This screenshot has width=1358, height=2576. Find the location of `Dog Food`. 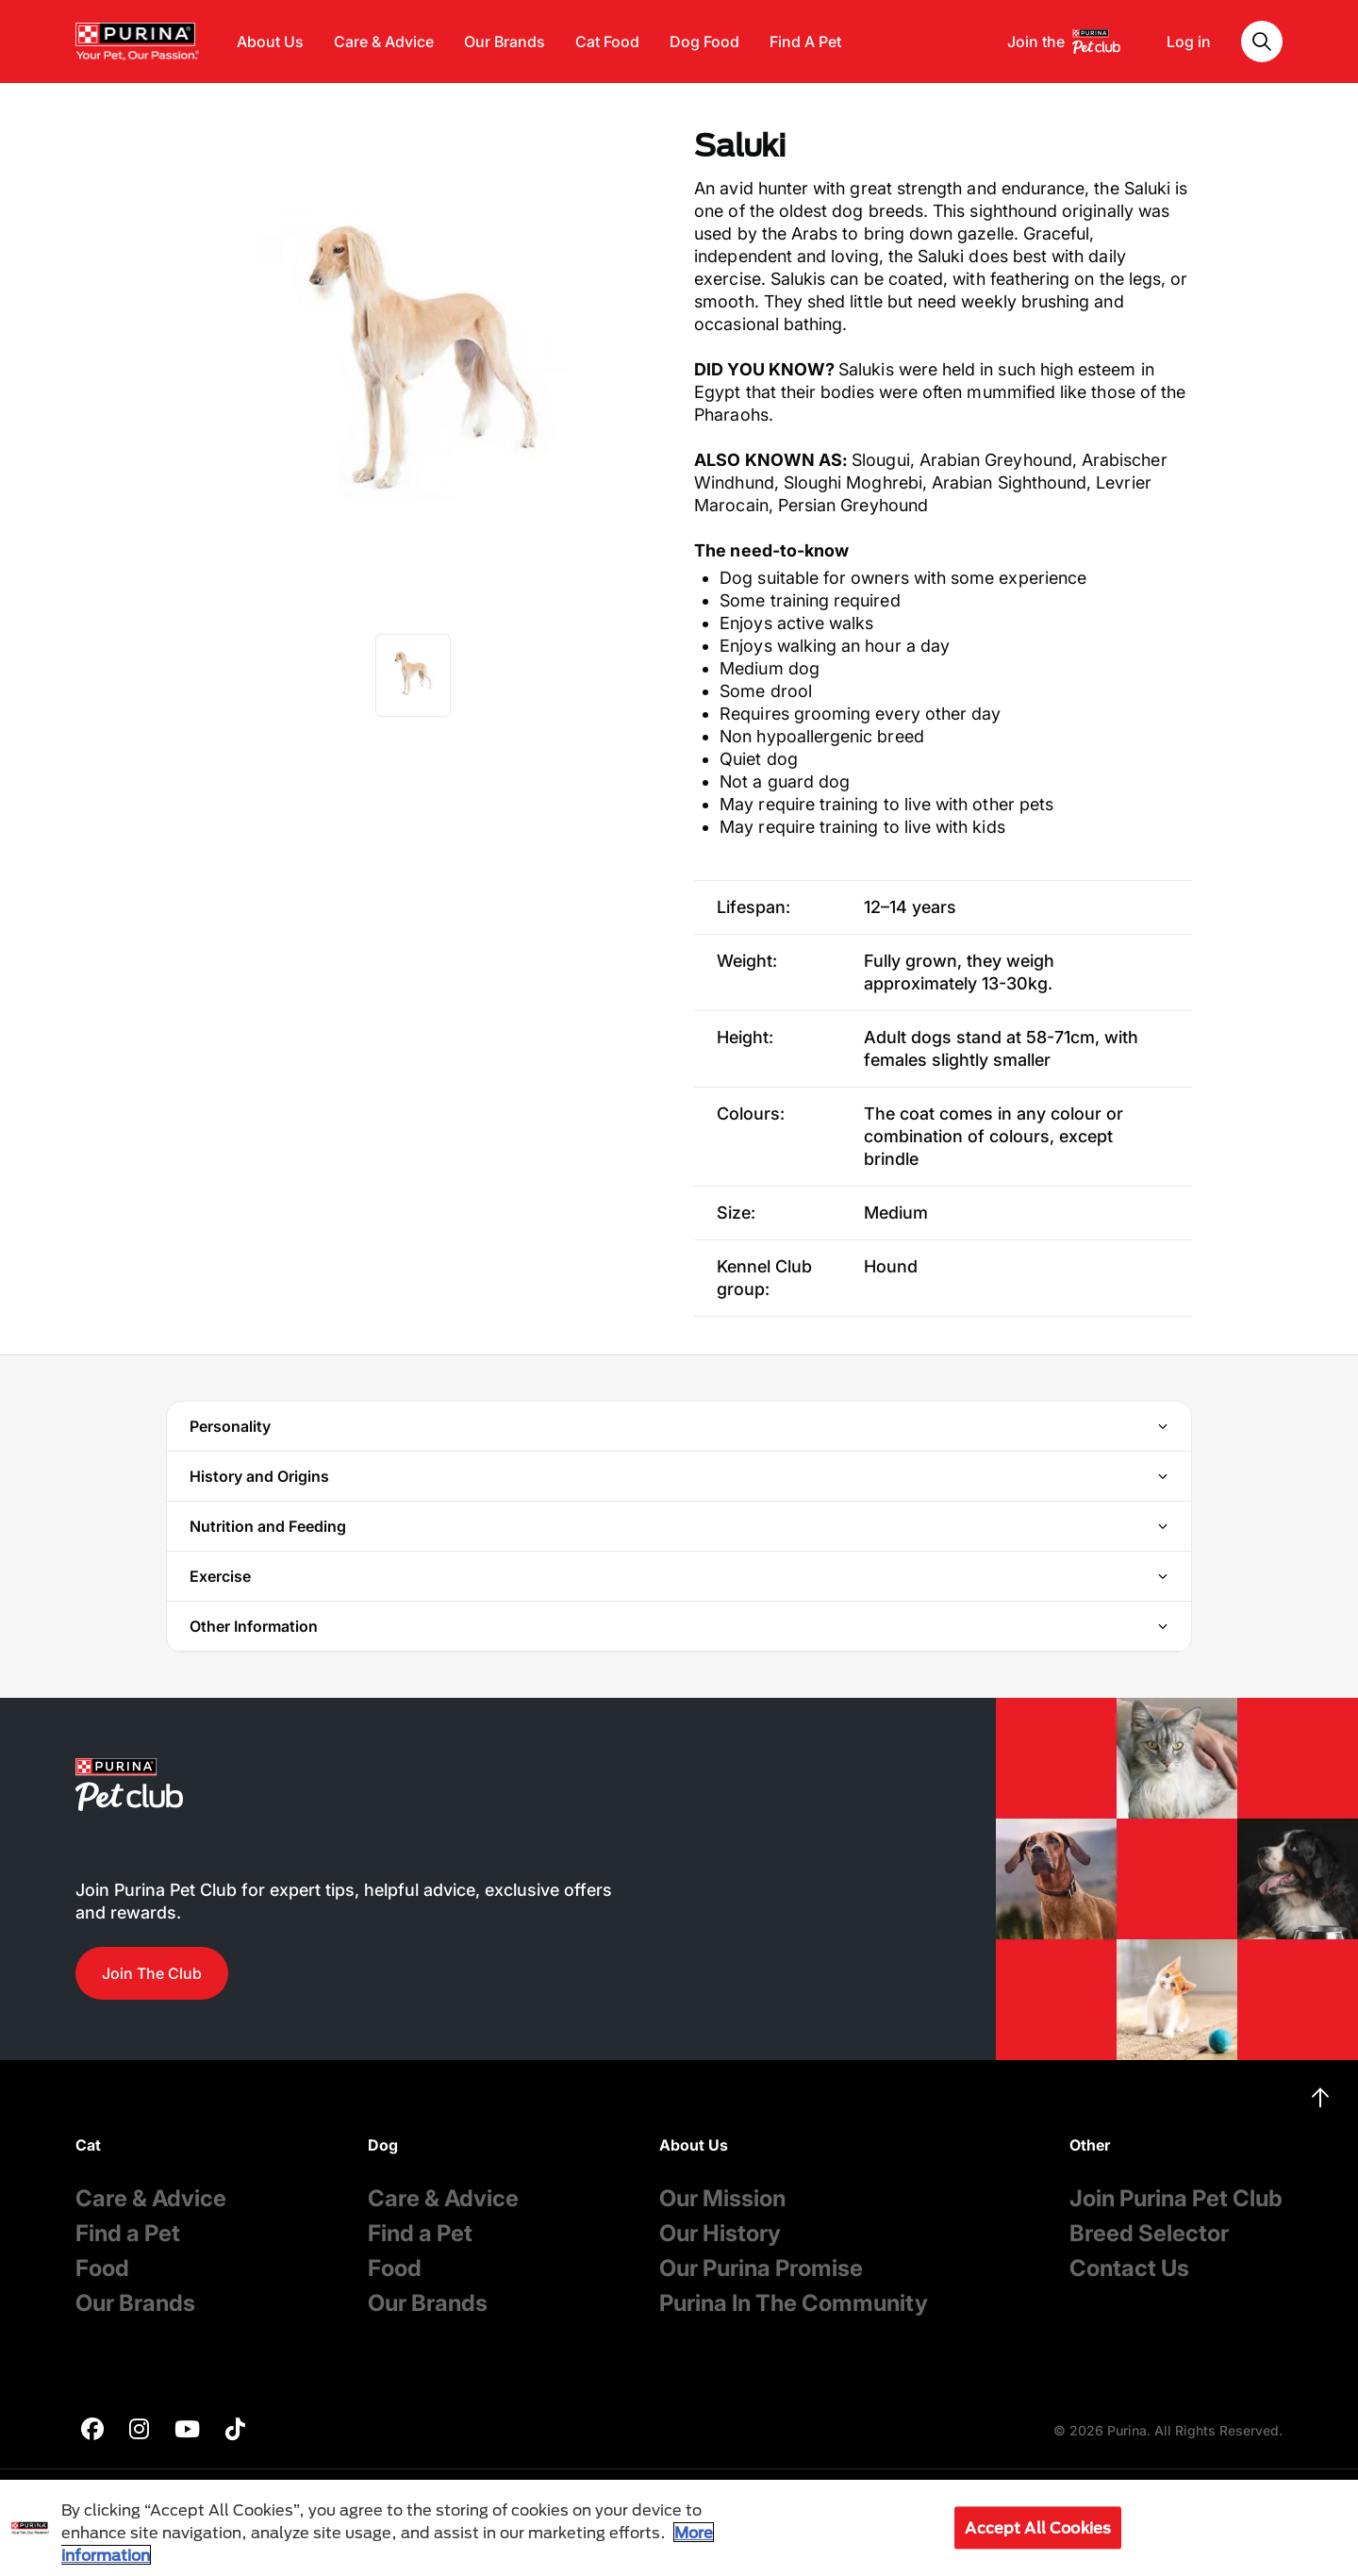

Dog Food is located at coordinates (704, 41).